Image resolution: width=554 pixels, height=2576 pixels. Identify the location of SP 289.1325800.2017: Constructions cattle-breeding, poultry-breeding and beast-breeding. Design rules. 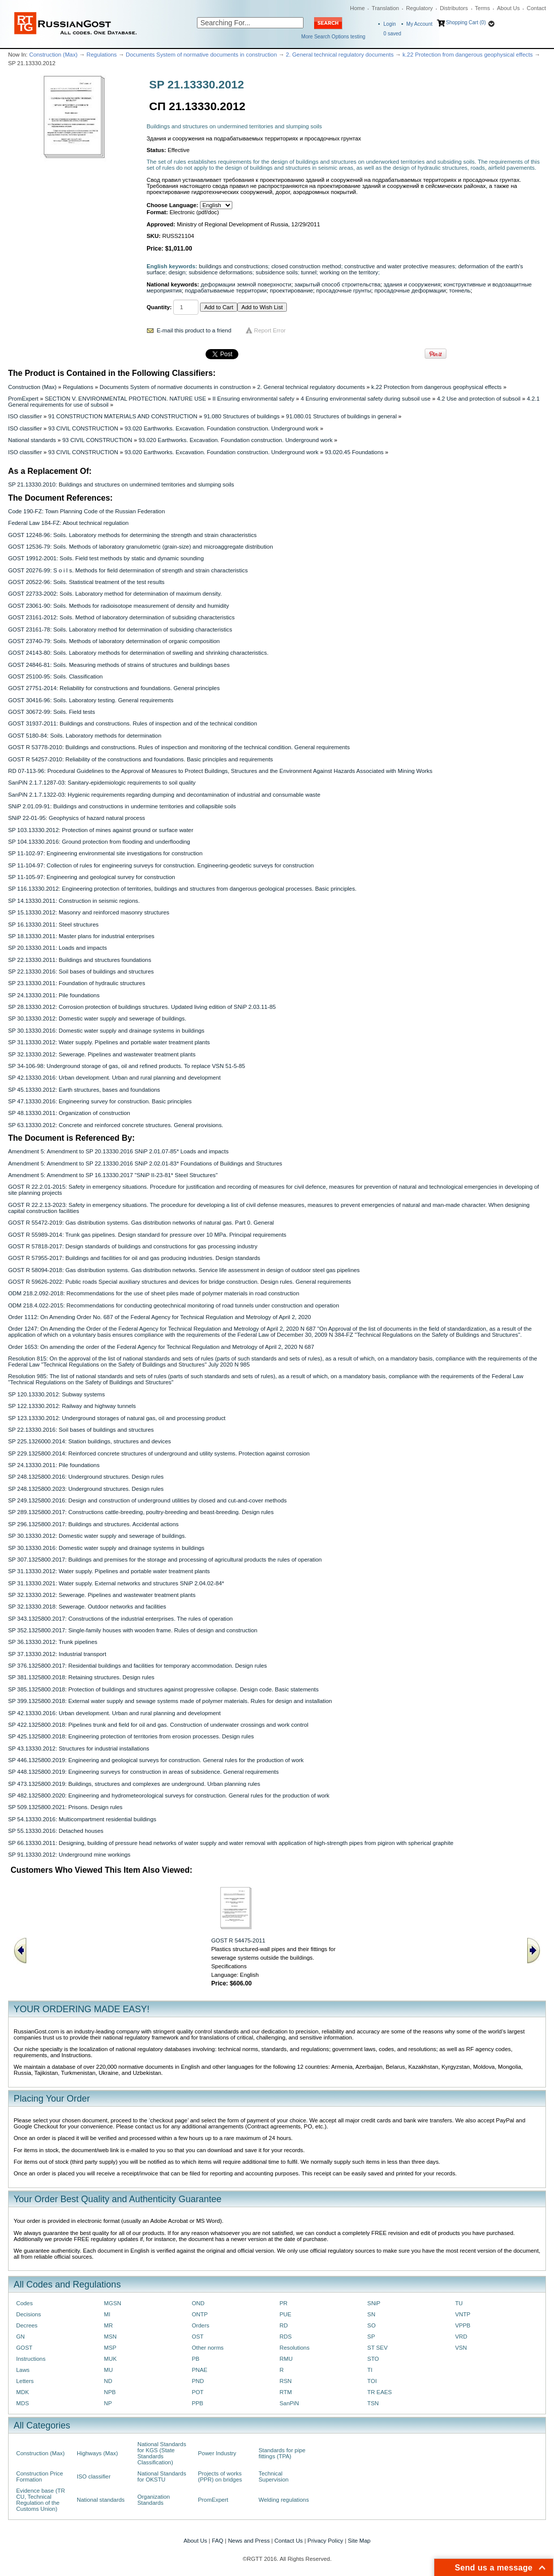
(141, 1512).